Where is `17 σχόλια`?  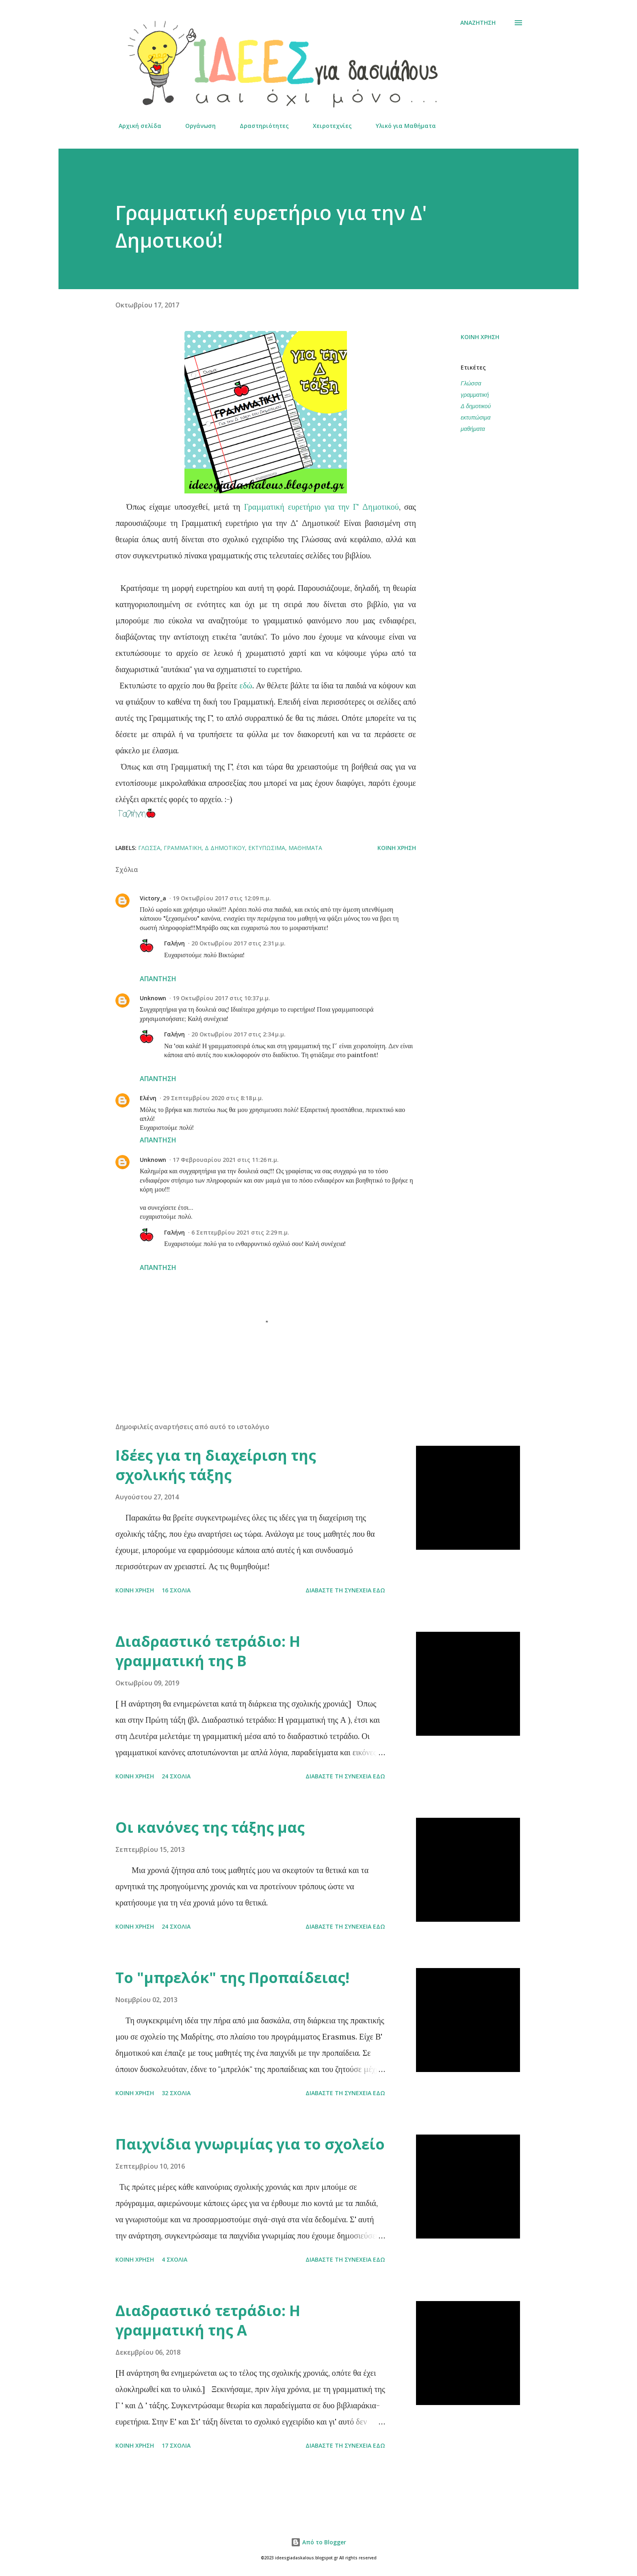
17 σχόλια is located at coordinates (176, 2445).